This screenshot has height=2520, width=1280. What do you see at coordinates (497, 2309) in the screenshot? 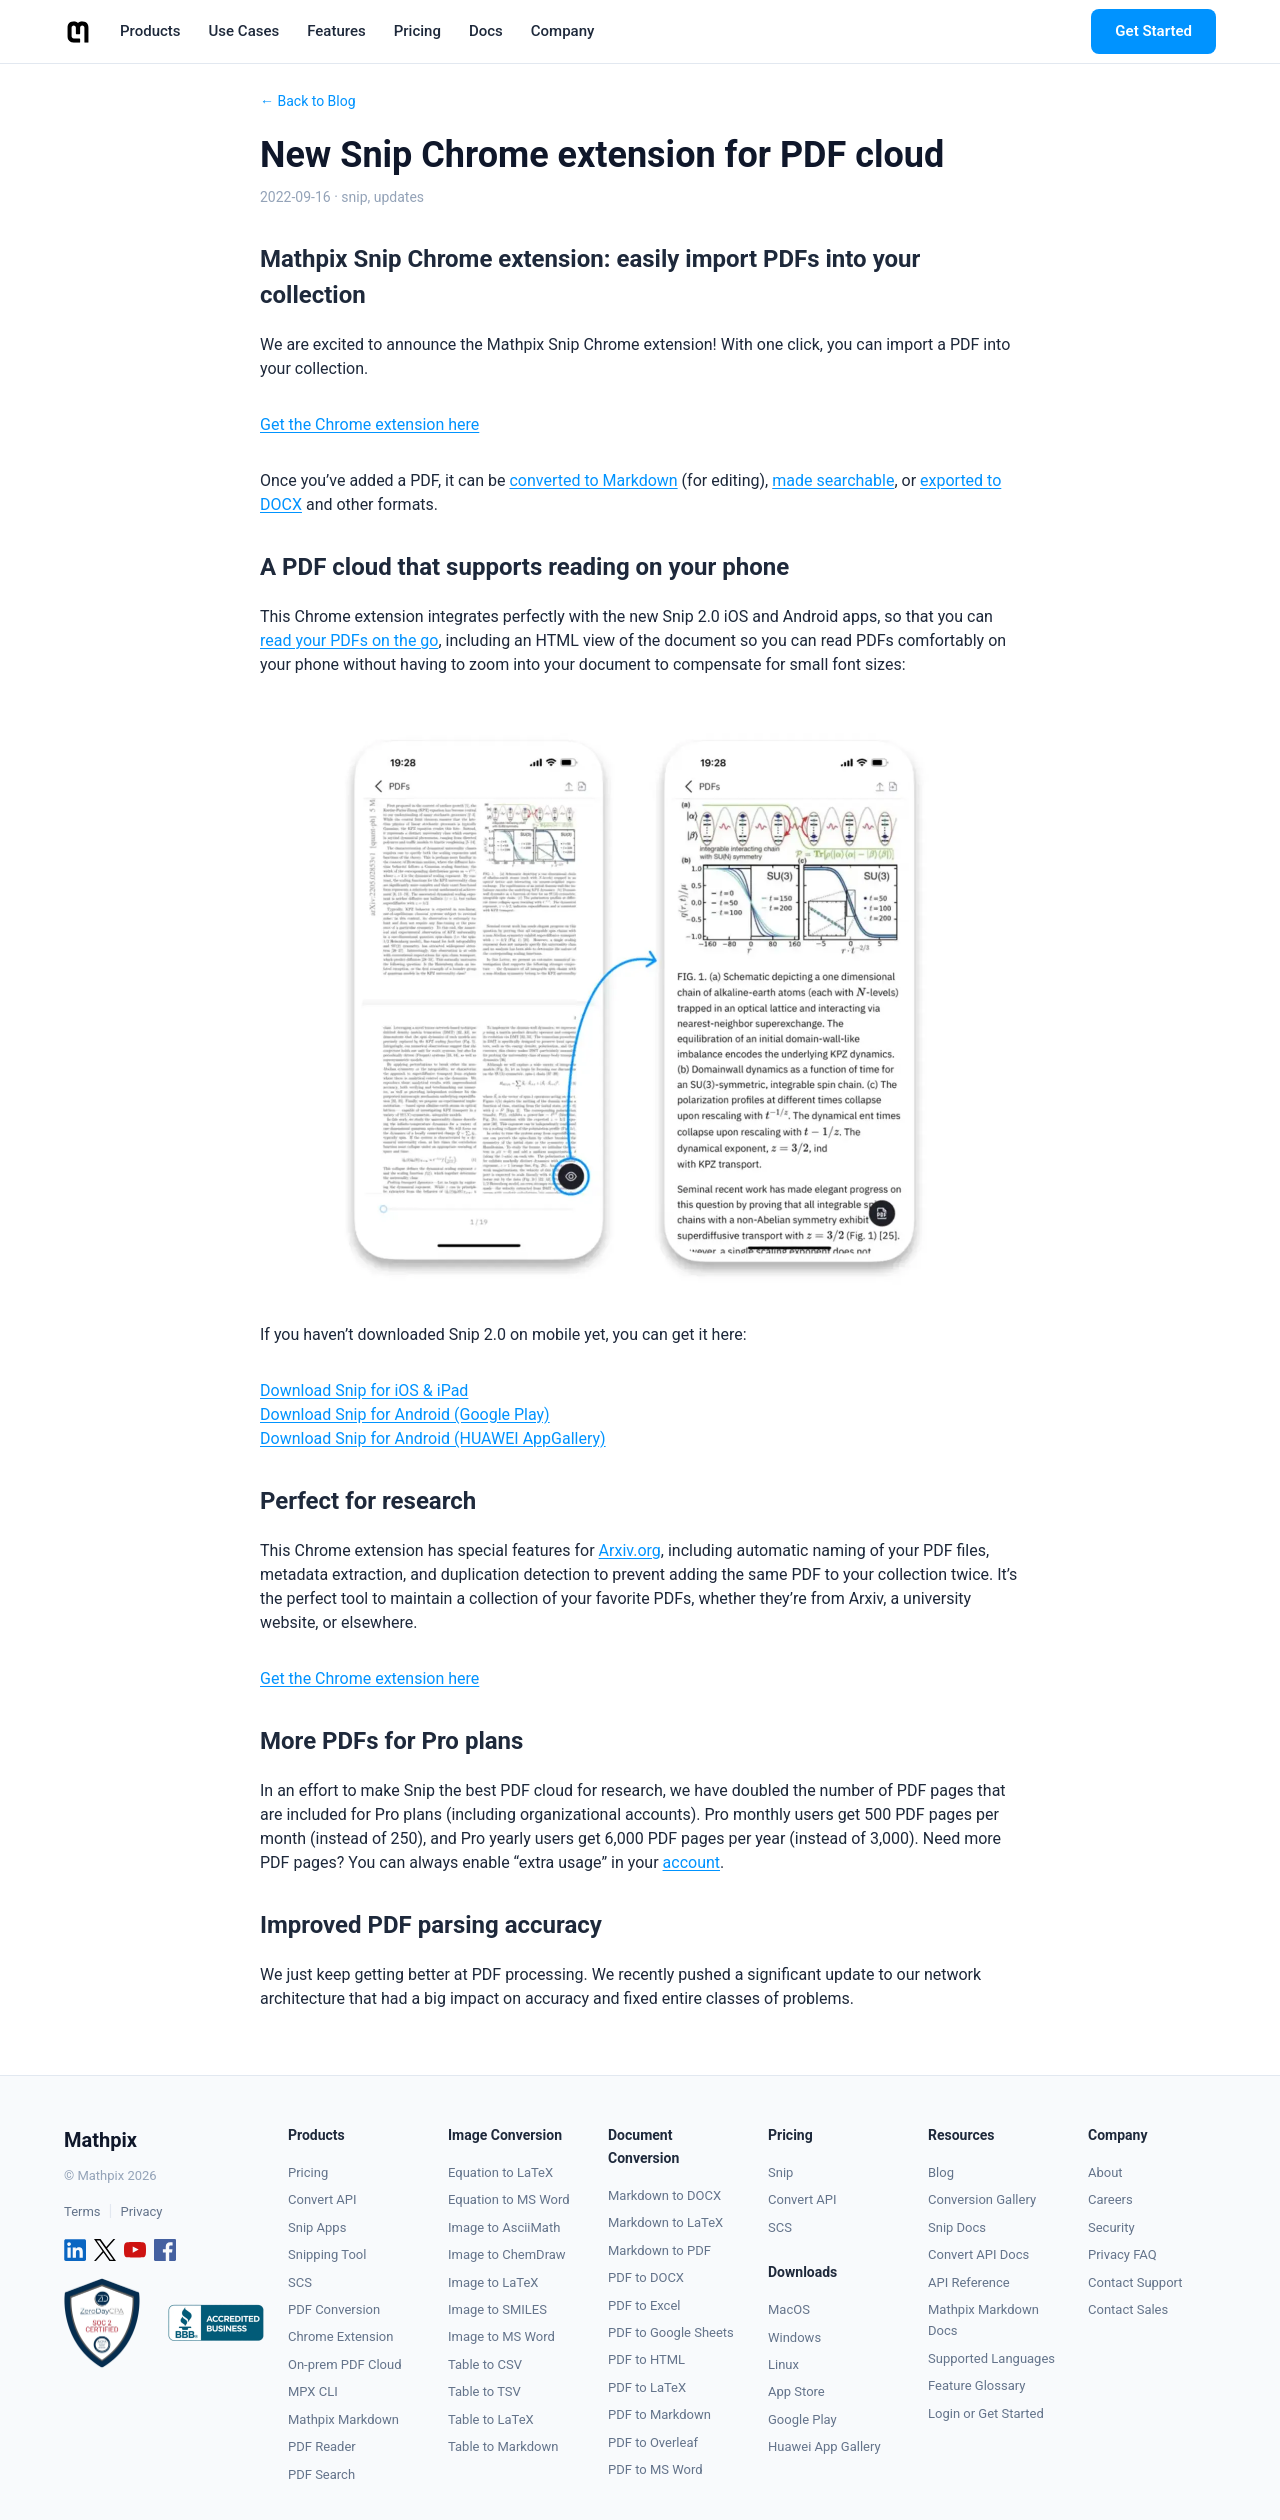
I see `Image to SMILES` at bounding box center [497, 2309].